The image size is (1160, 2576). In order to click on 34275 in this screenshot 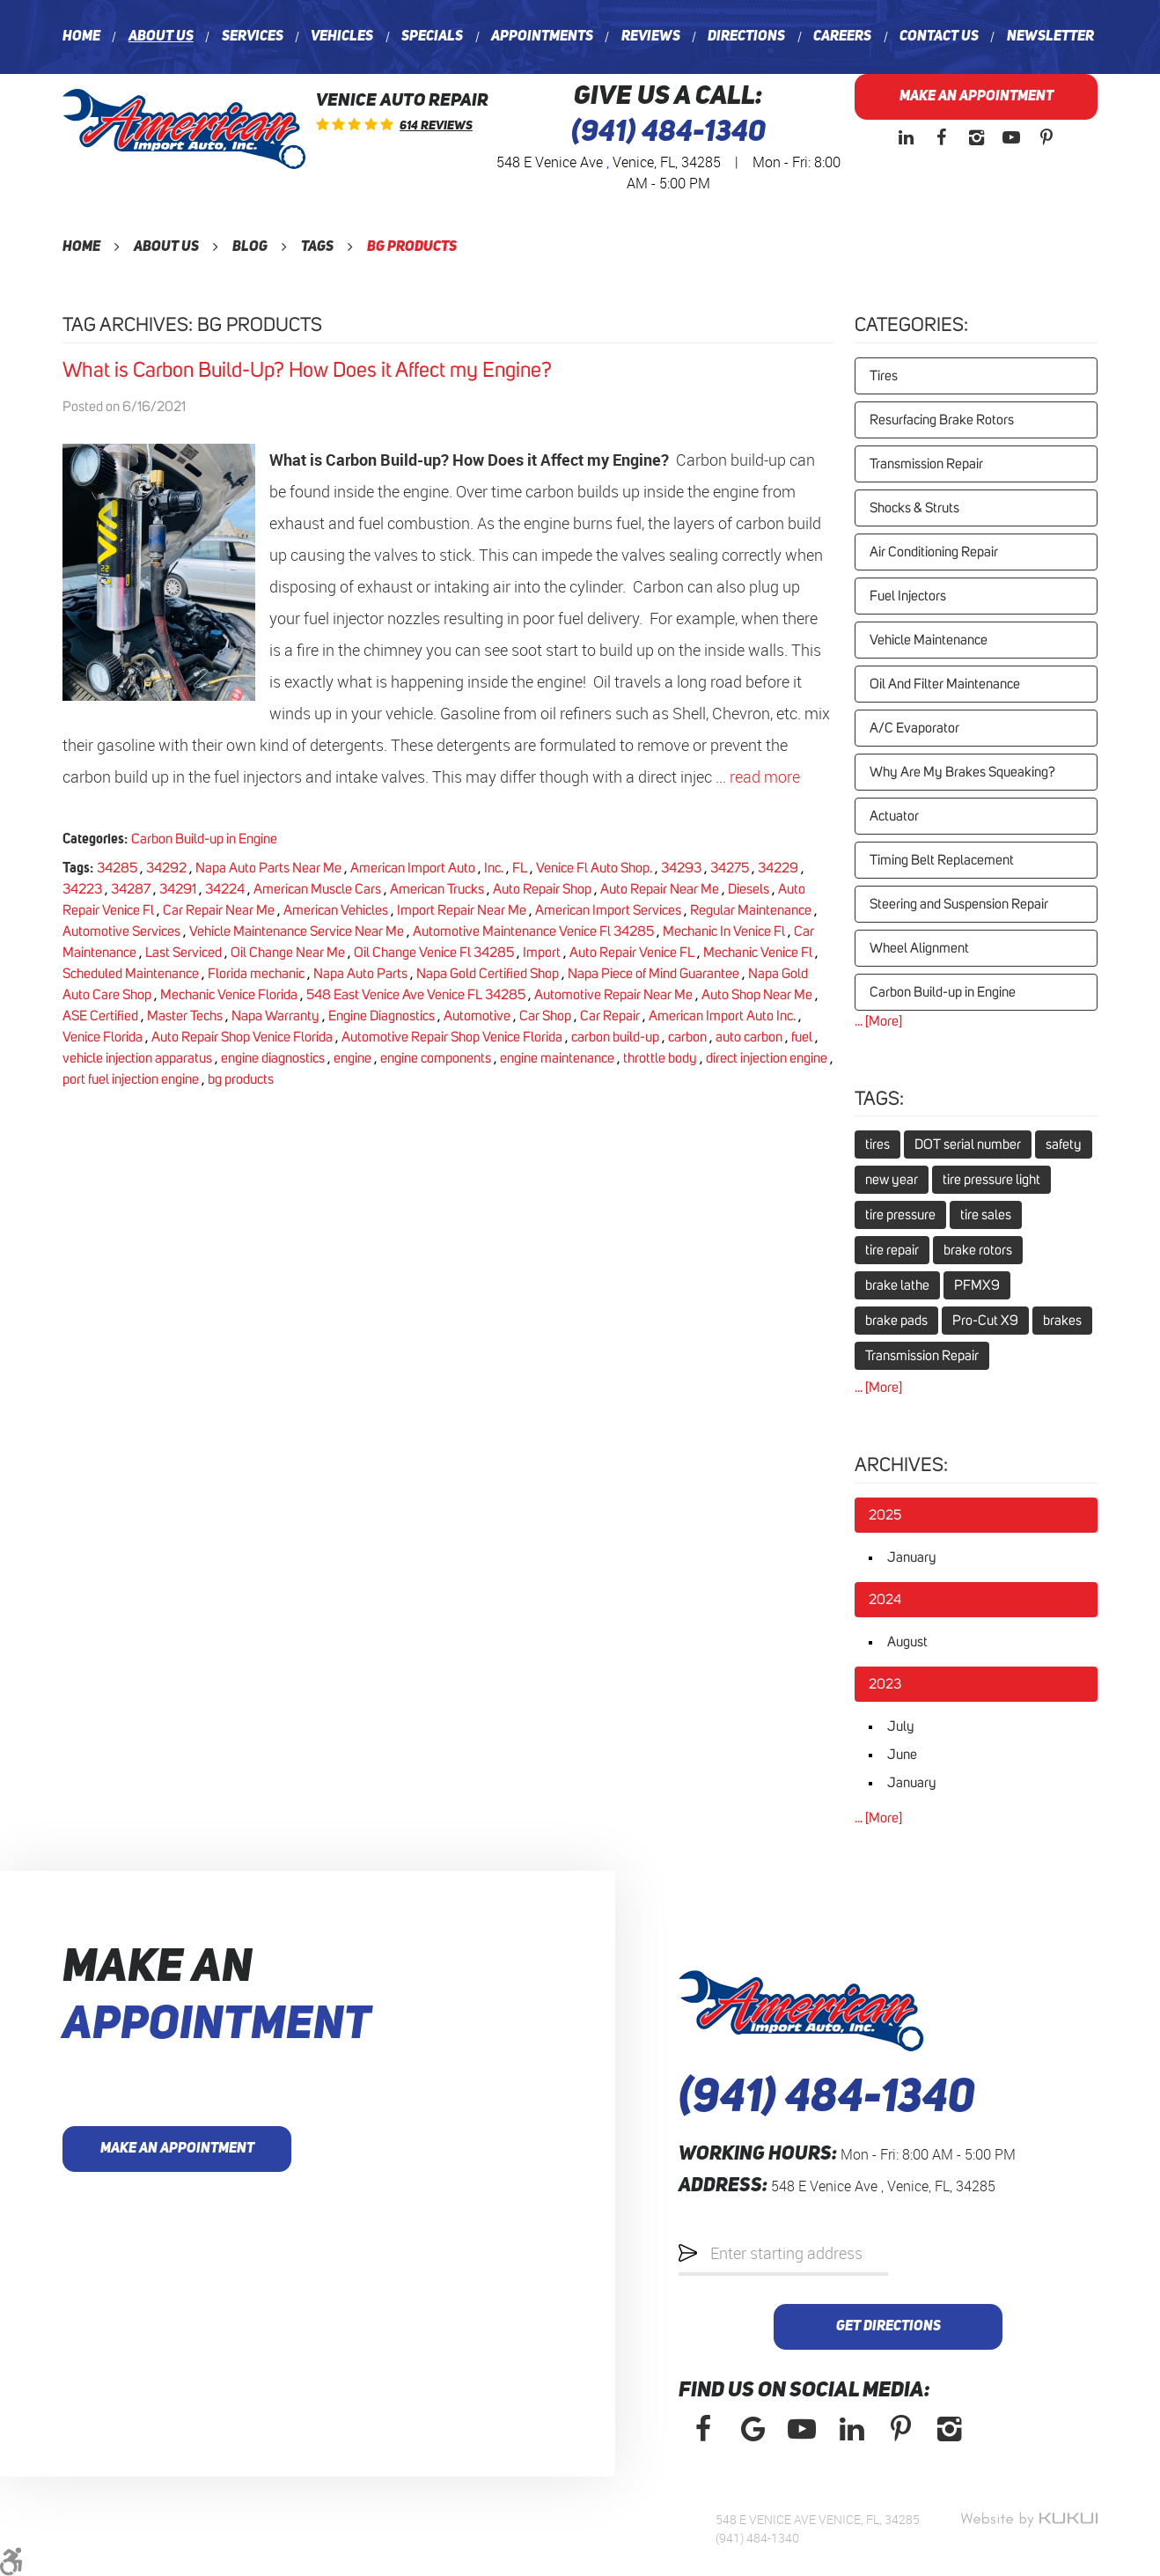, I will do `click(729, 868)`.